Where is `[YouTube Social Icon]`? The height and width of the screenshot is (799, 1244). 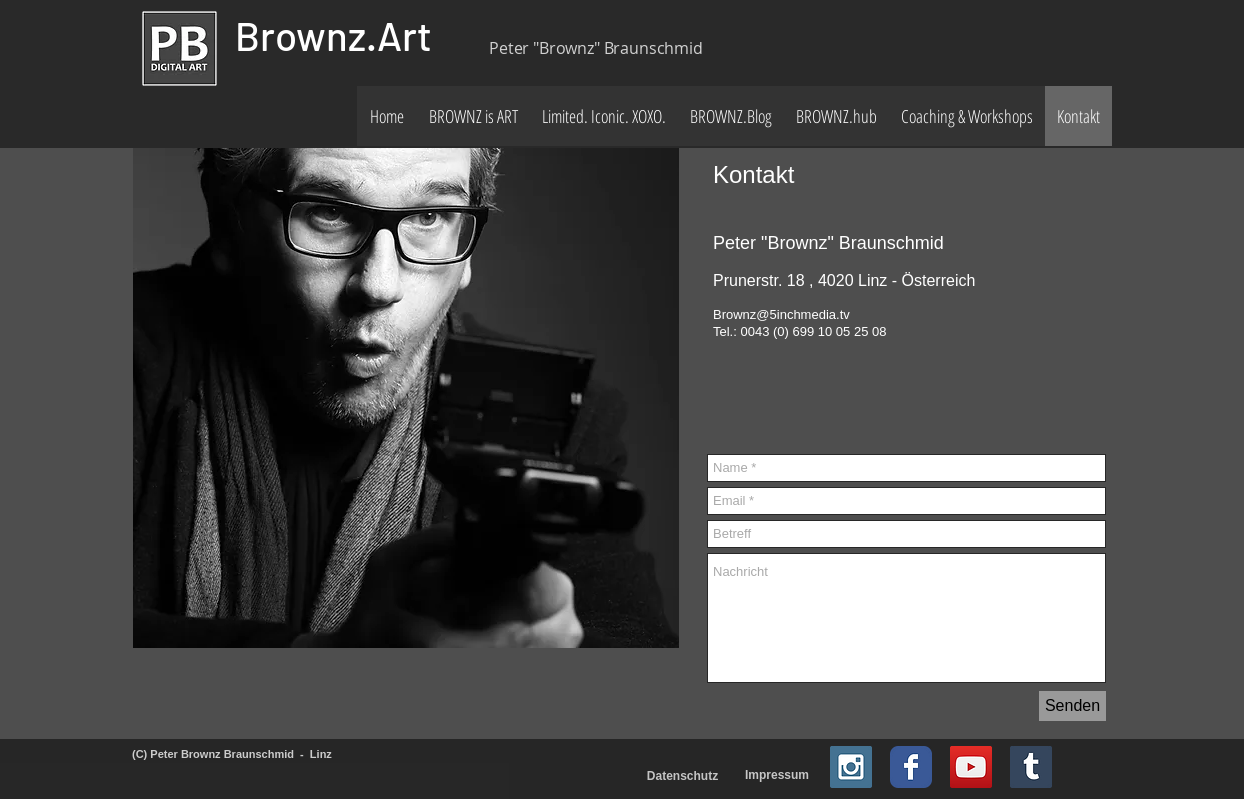 [YouTube Social Icon] is located at coordinates (971, 767).